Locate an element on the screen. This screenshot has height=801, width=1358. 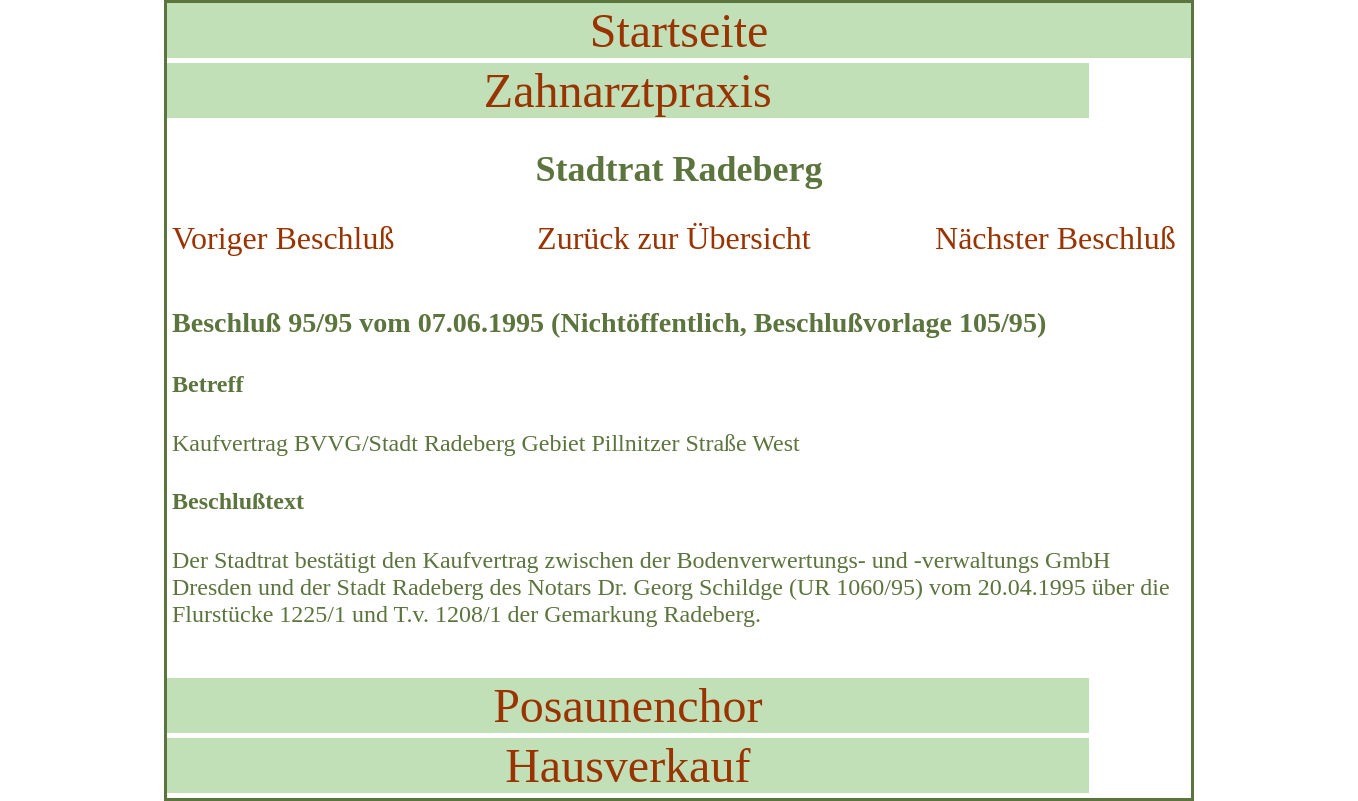
Nächster Beschluß is located at coordinates (1055, 238).